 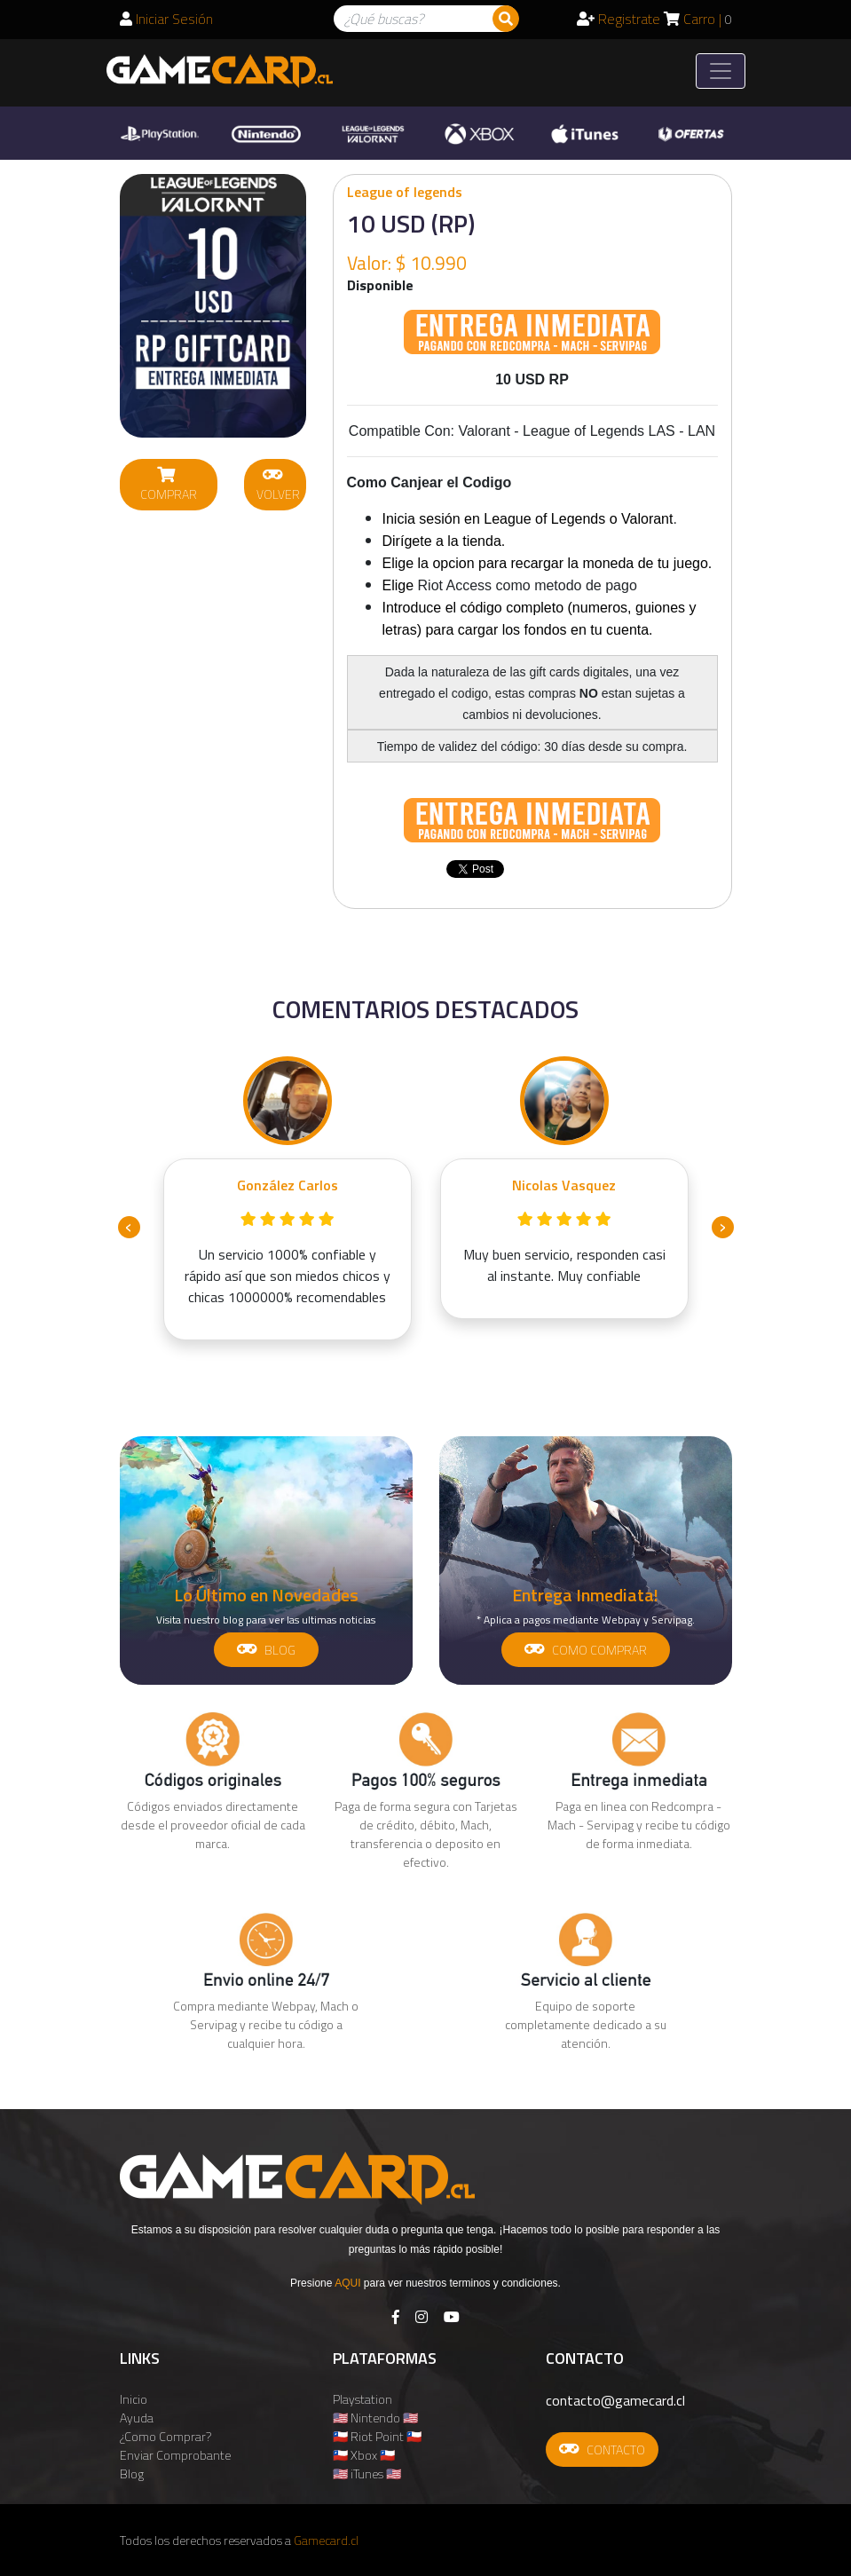 I want to click on 🇨🇱 Xbox 🇨🇱, so click(x=364, y=2455).